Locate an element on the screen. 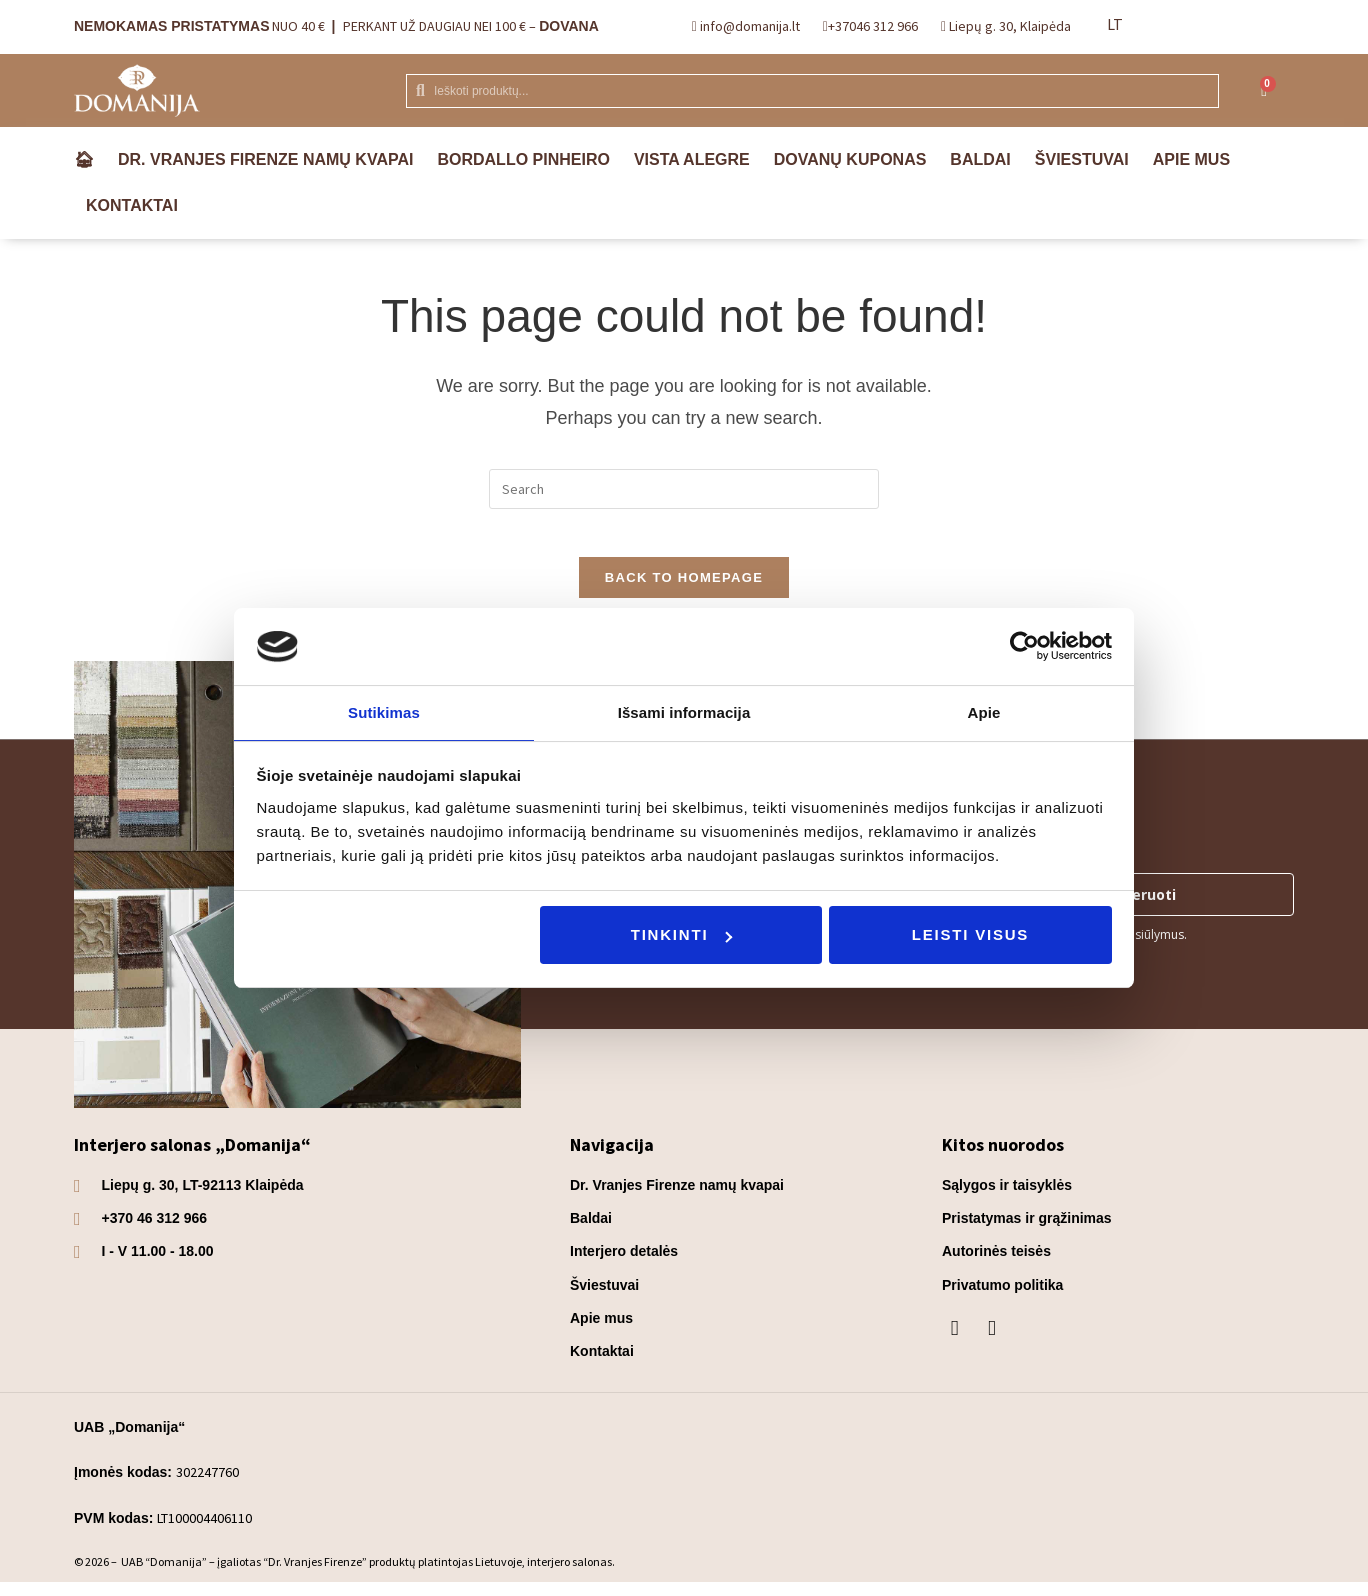  Apie [tab] is located at coordinates (984, 711).